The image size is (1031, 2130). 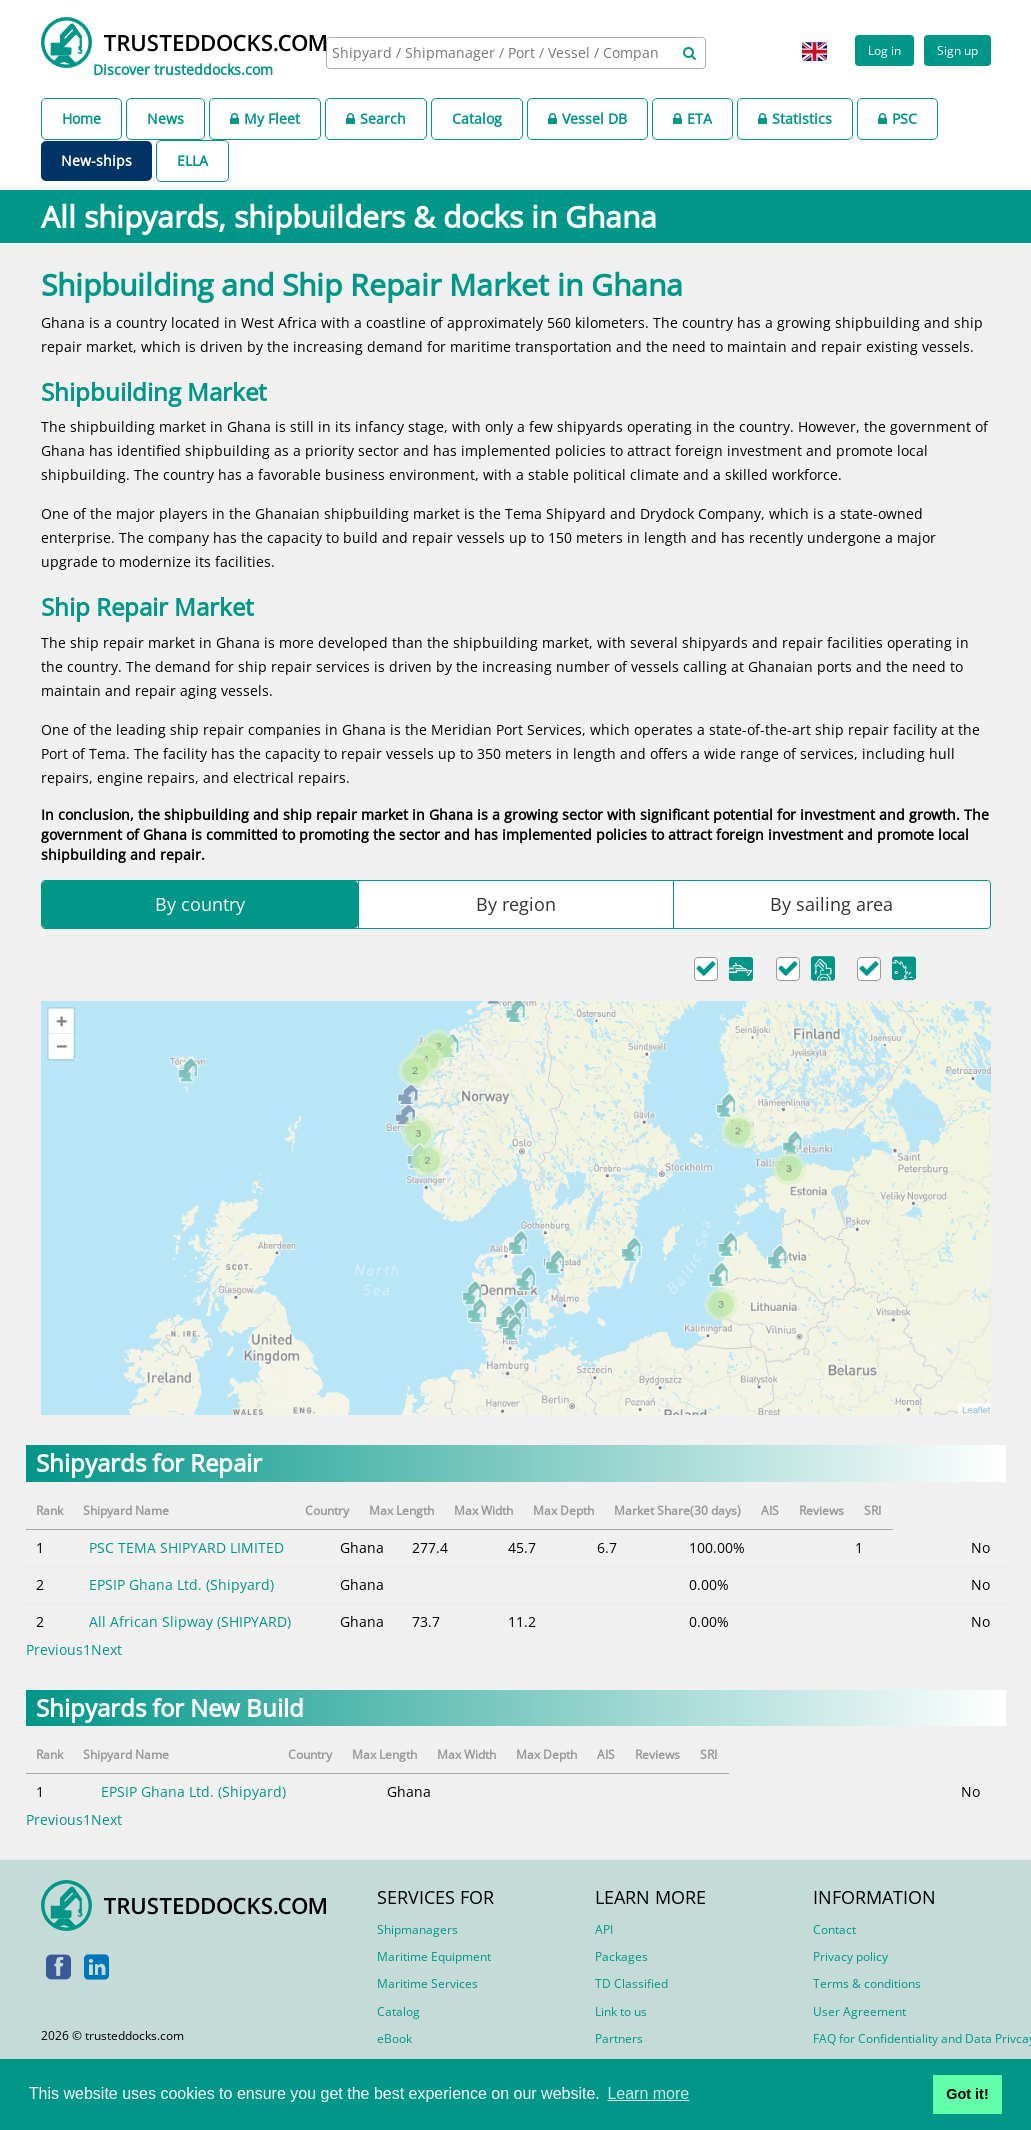 What do you see at coordinates (859, 2011) in the screenshot?
I see `User Agreement` at bounding box center [859, 2011].